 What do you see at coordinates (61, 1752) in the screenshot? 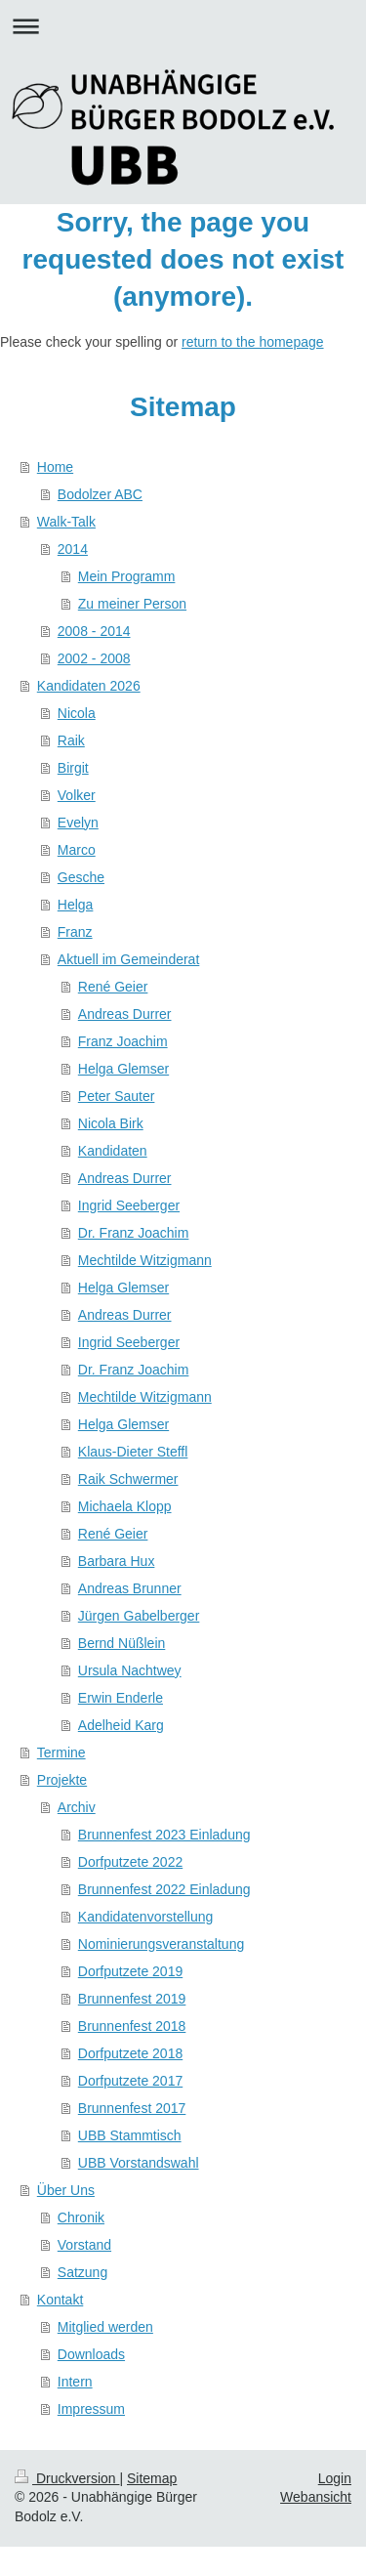
I see `Termine` at bounding box center [61, 1752].